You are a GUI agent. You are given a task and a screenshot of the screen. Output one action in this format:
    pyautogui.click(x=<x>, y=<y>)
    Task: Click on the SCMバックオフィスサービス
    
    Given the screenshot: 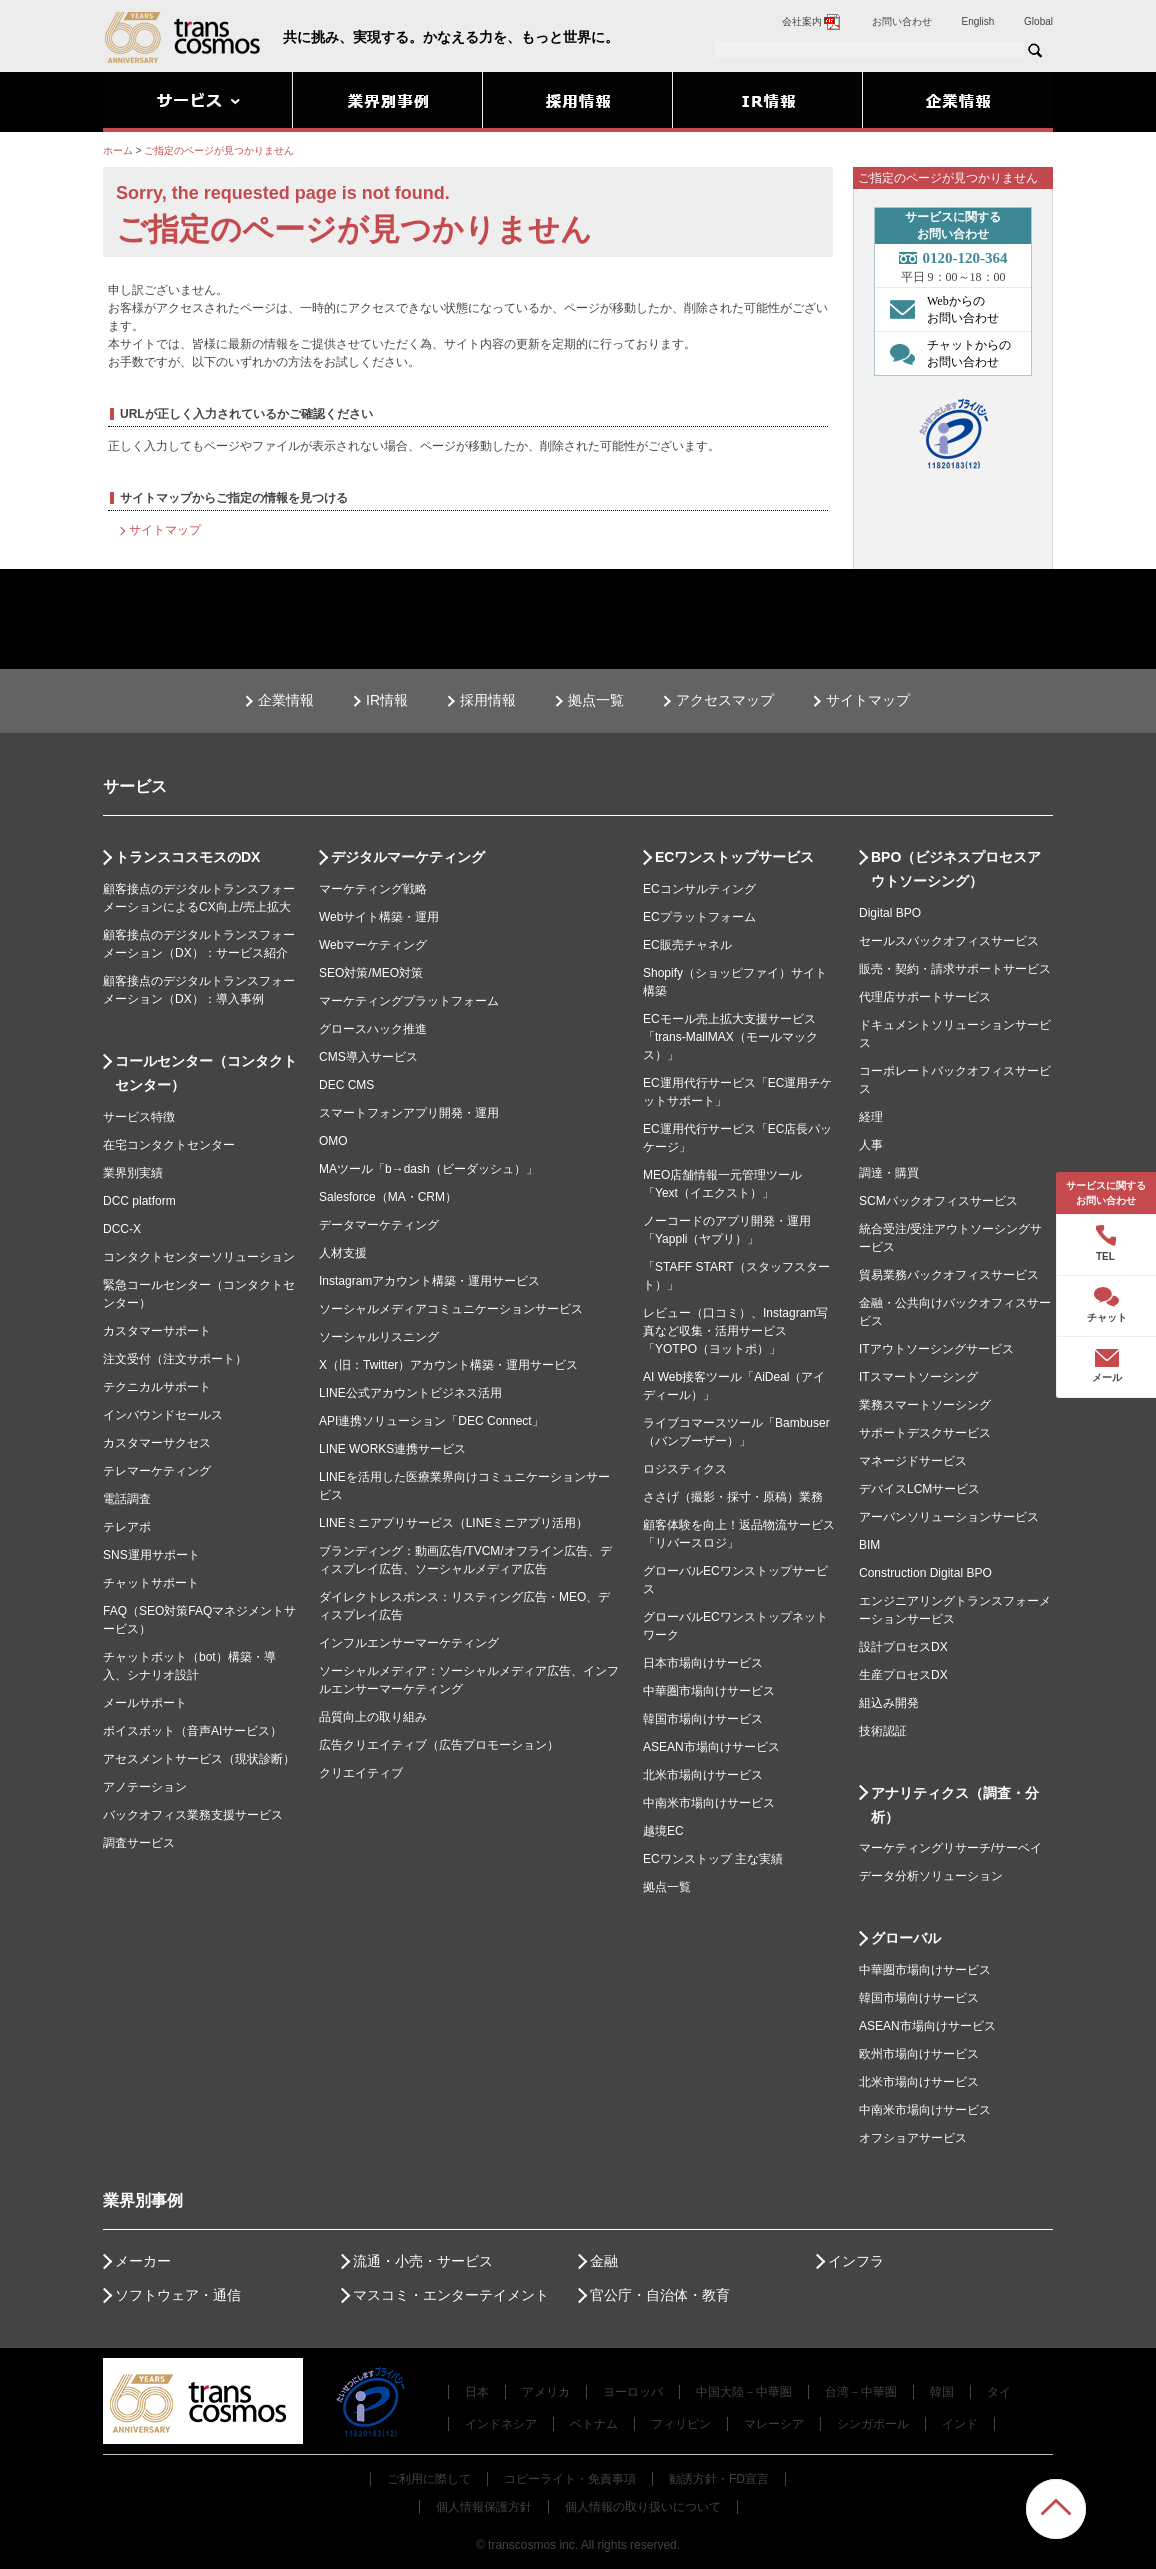 What is the action you would take?
    pyautogui.click(x=938, y=1201)
    